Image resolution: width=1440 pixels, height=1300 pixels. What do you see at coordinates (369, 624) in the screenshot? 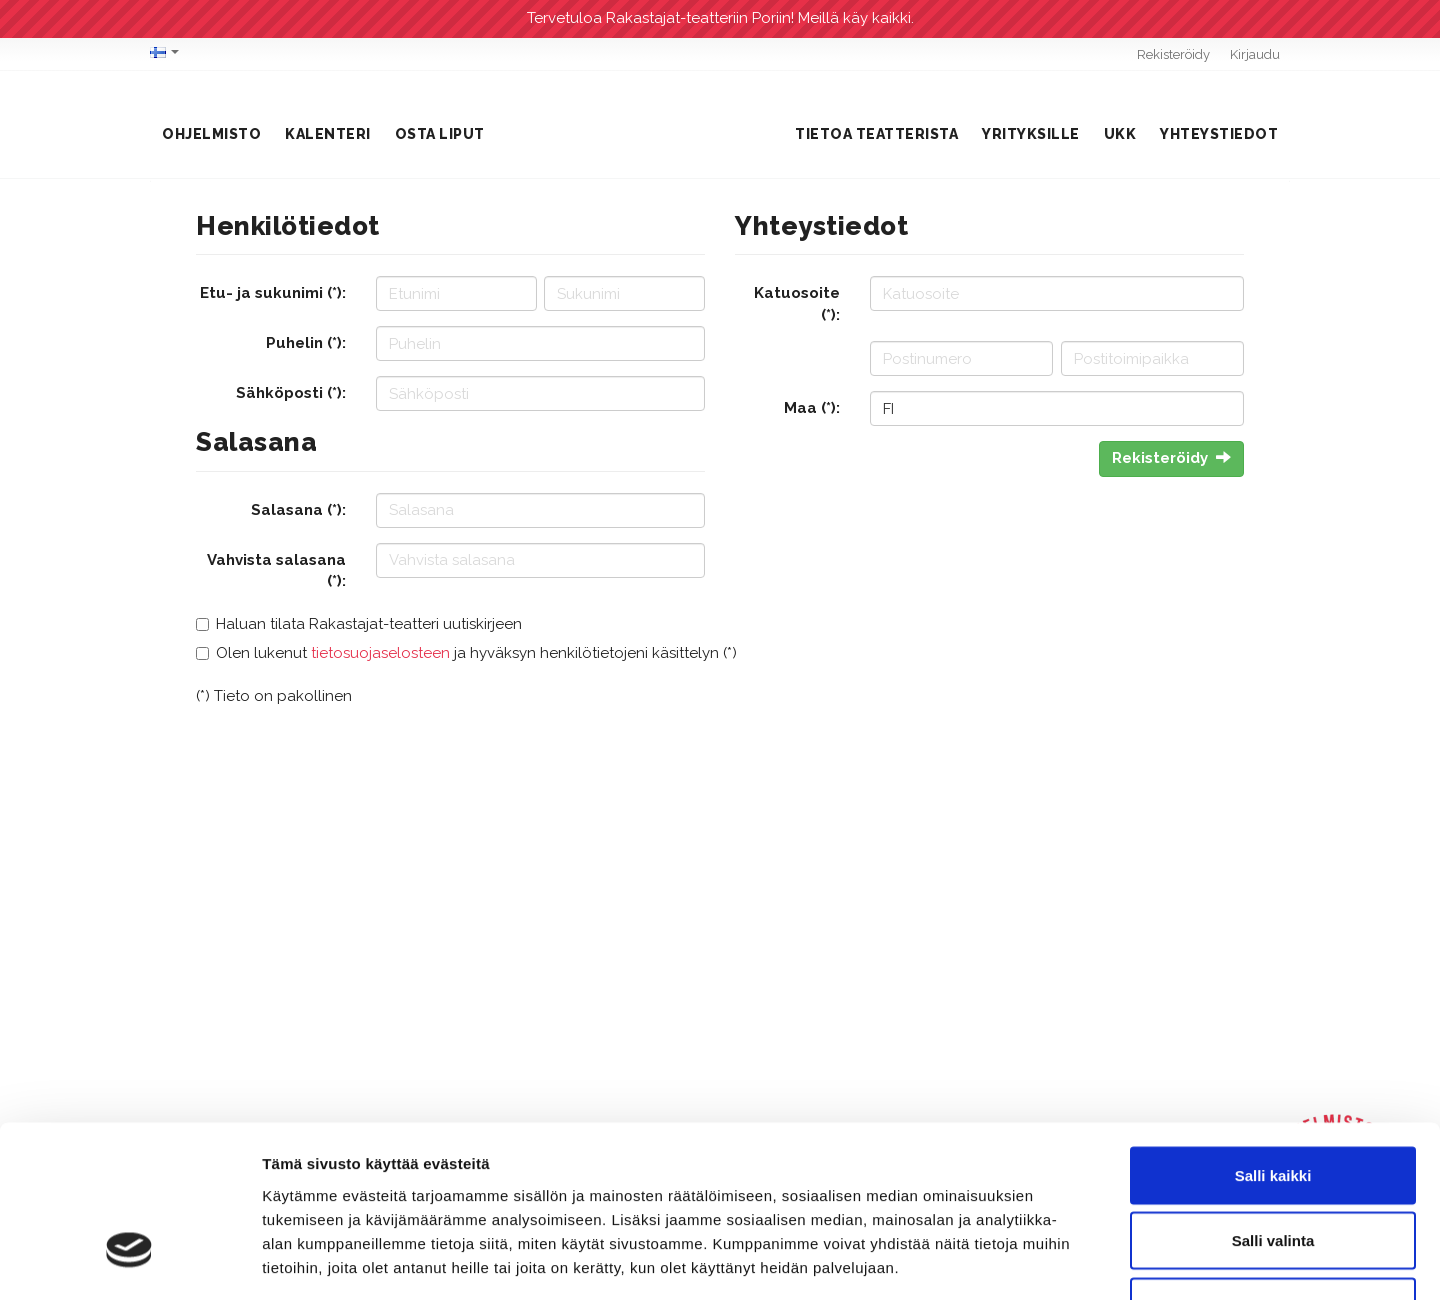
I see `Haluan tilata Rakastajat-teatteri uutiskirjeen` at bounding box center [369, 624].